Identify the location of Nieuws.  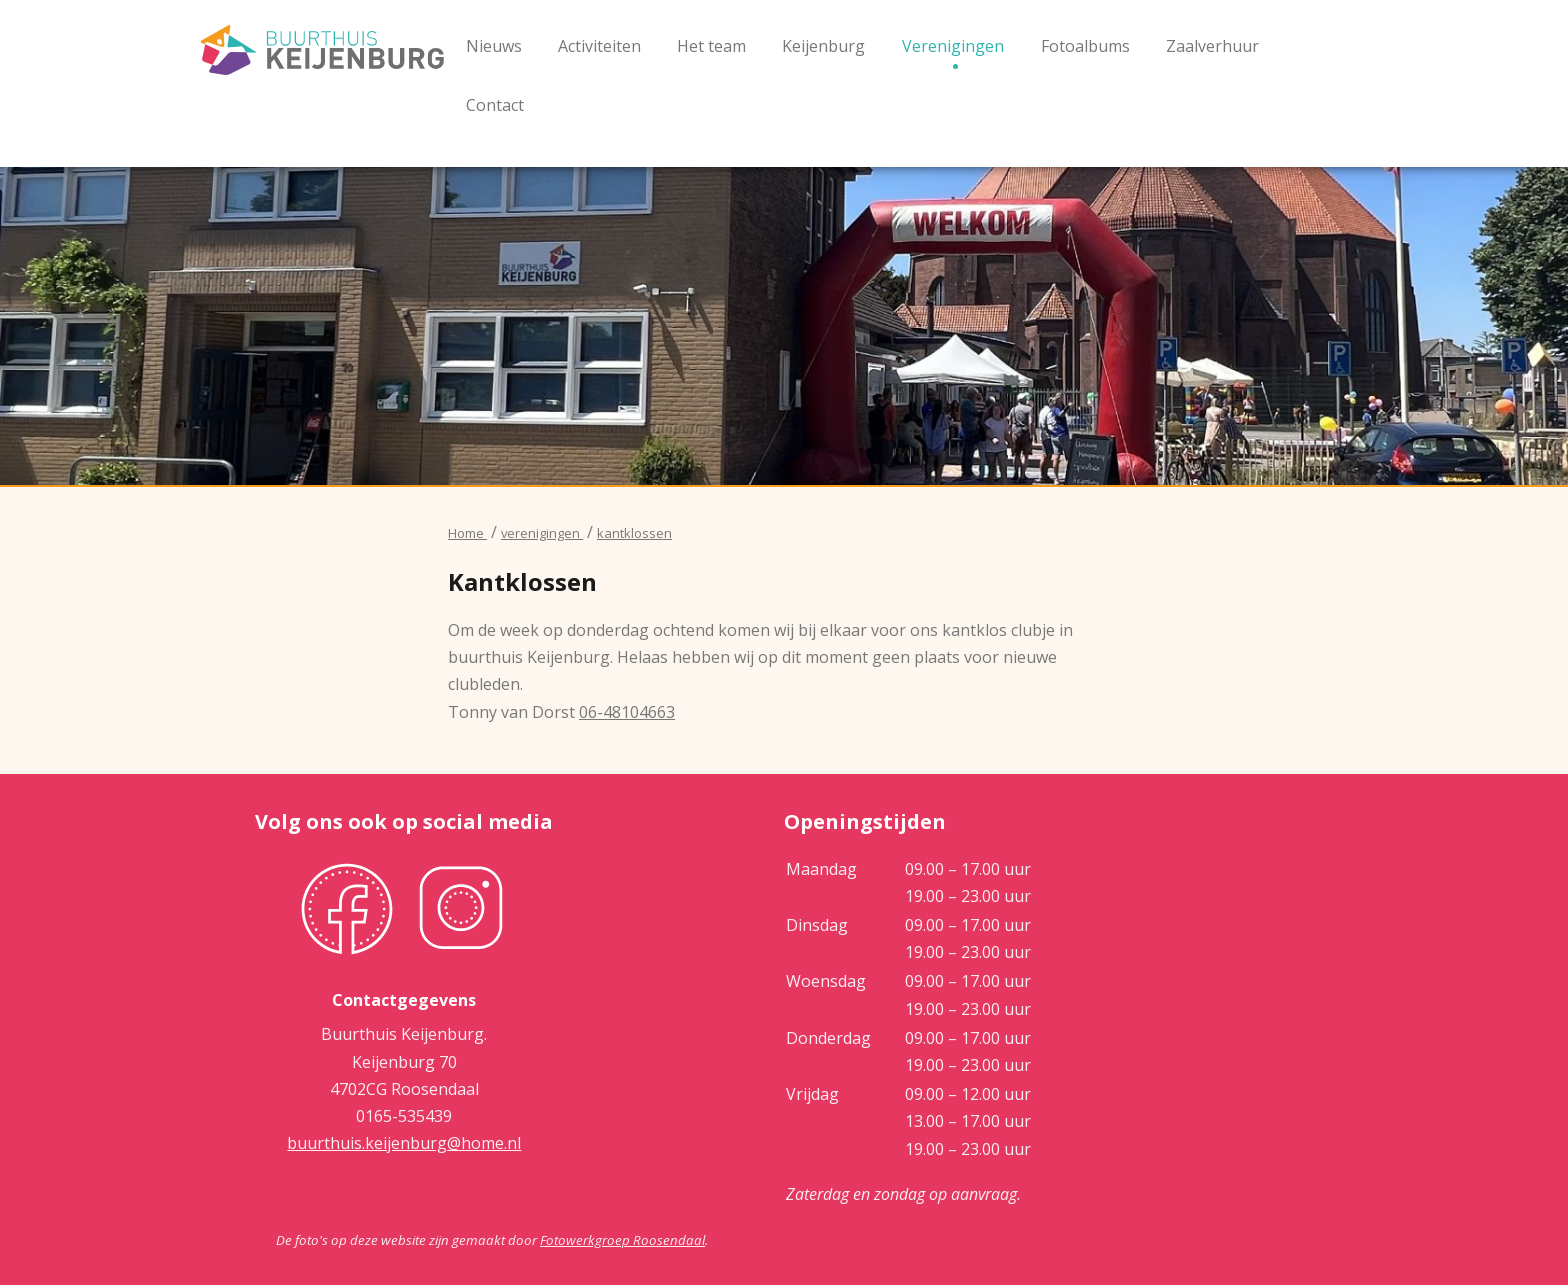
(494, 46).